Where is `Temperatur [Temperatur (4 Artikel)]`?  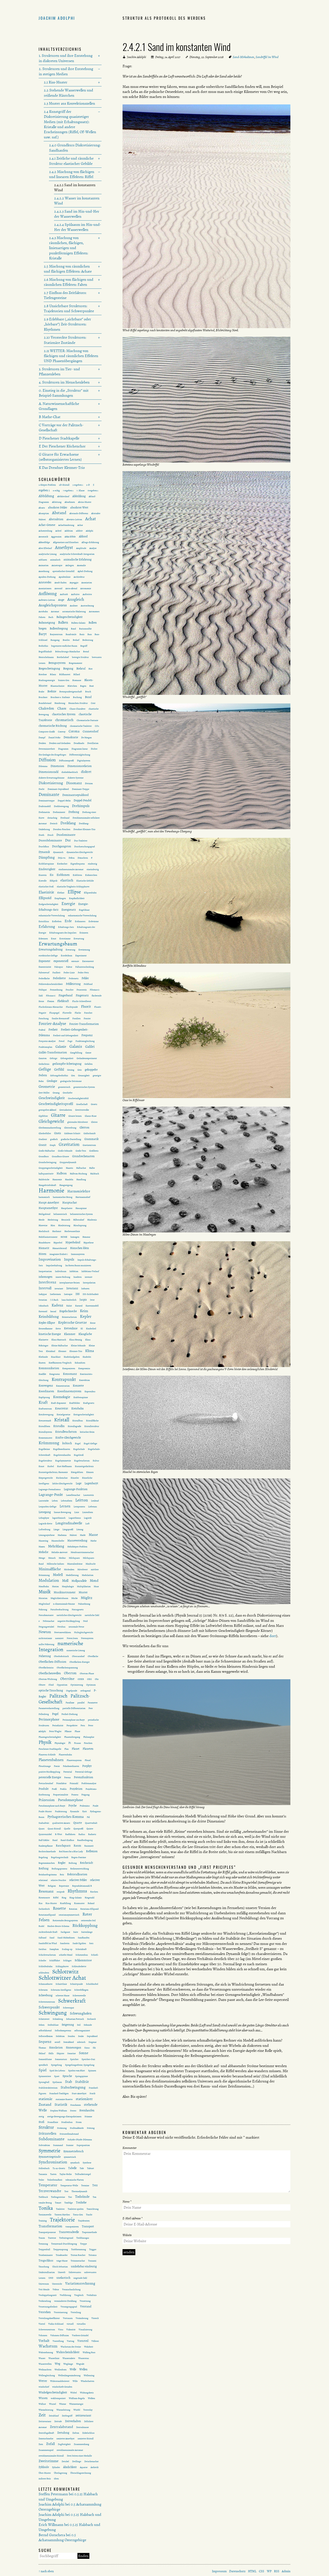 Temperatur [Temperatur (4 Artikel)] is located at coordinates (48, 2184).